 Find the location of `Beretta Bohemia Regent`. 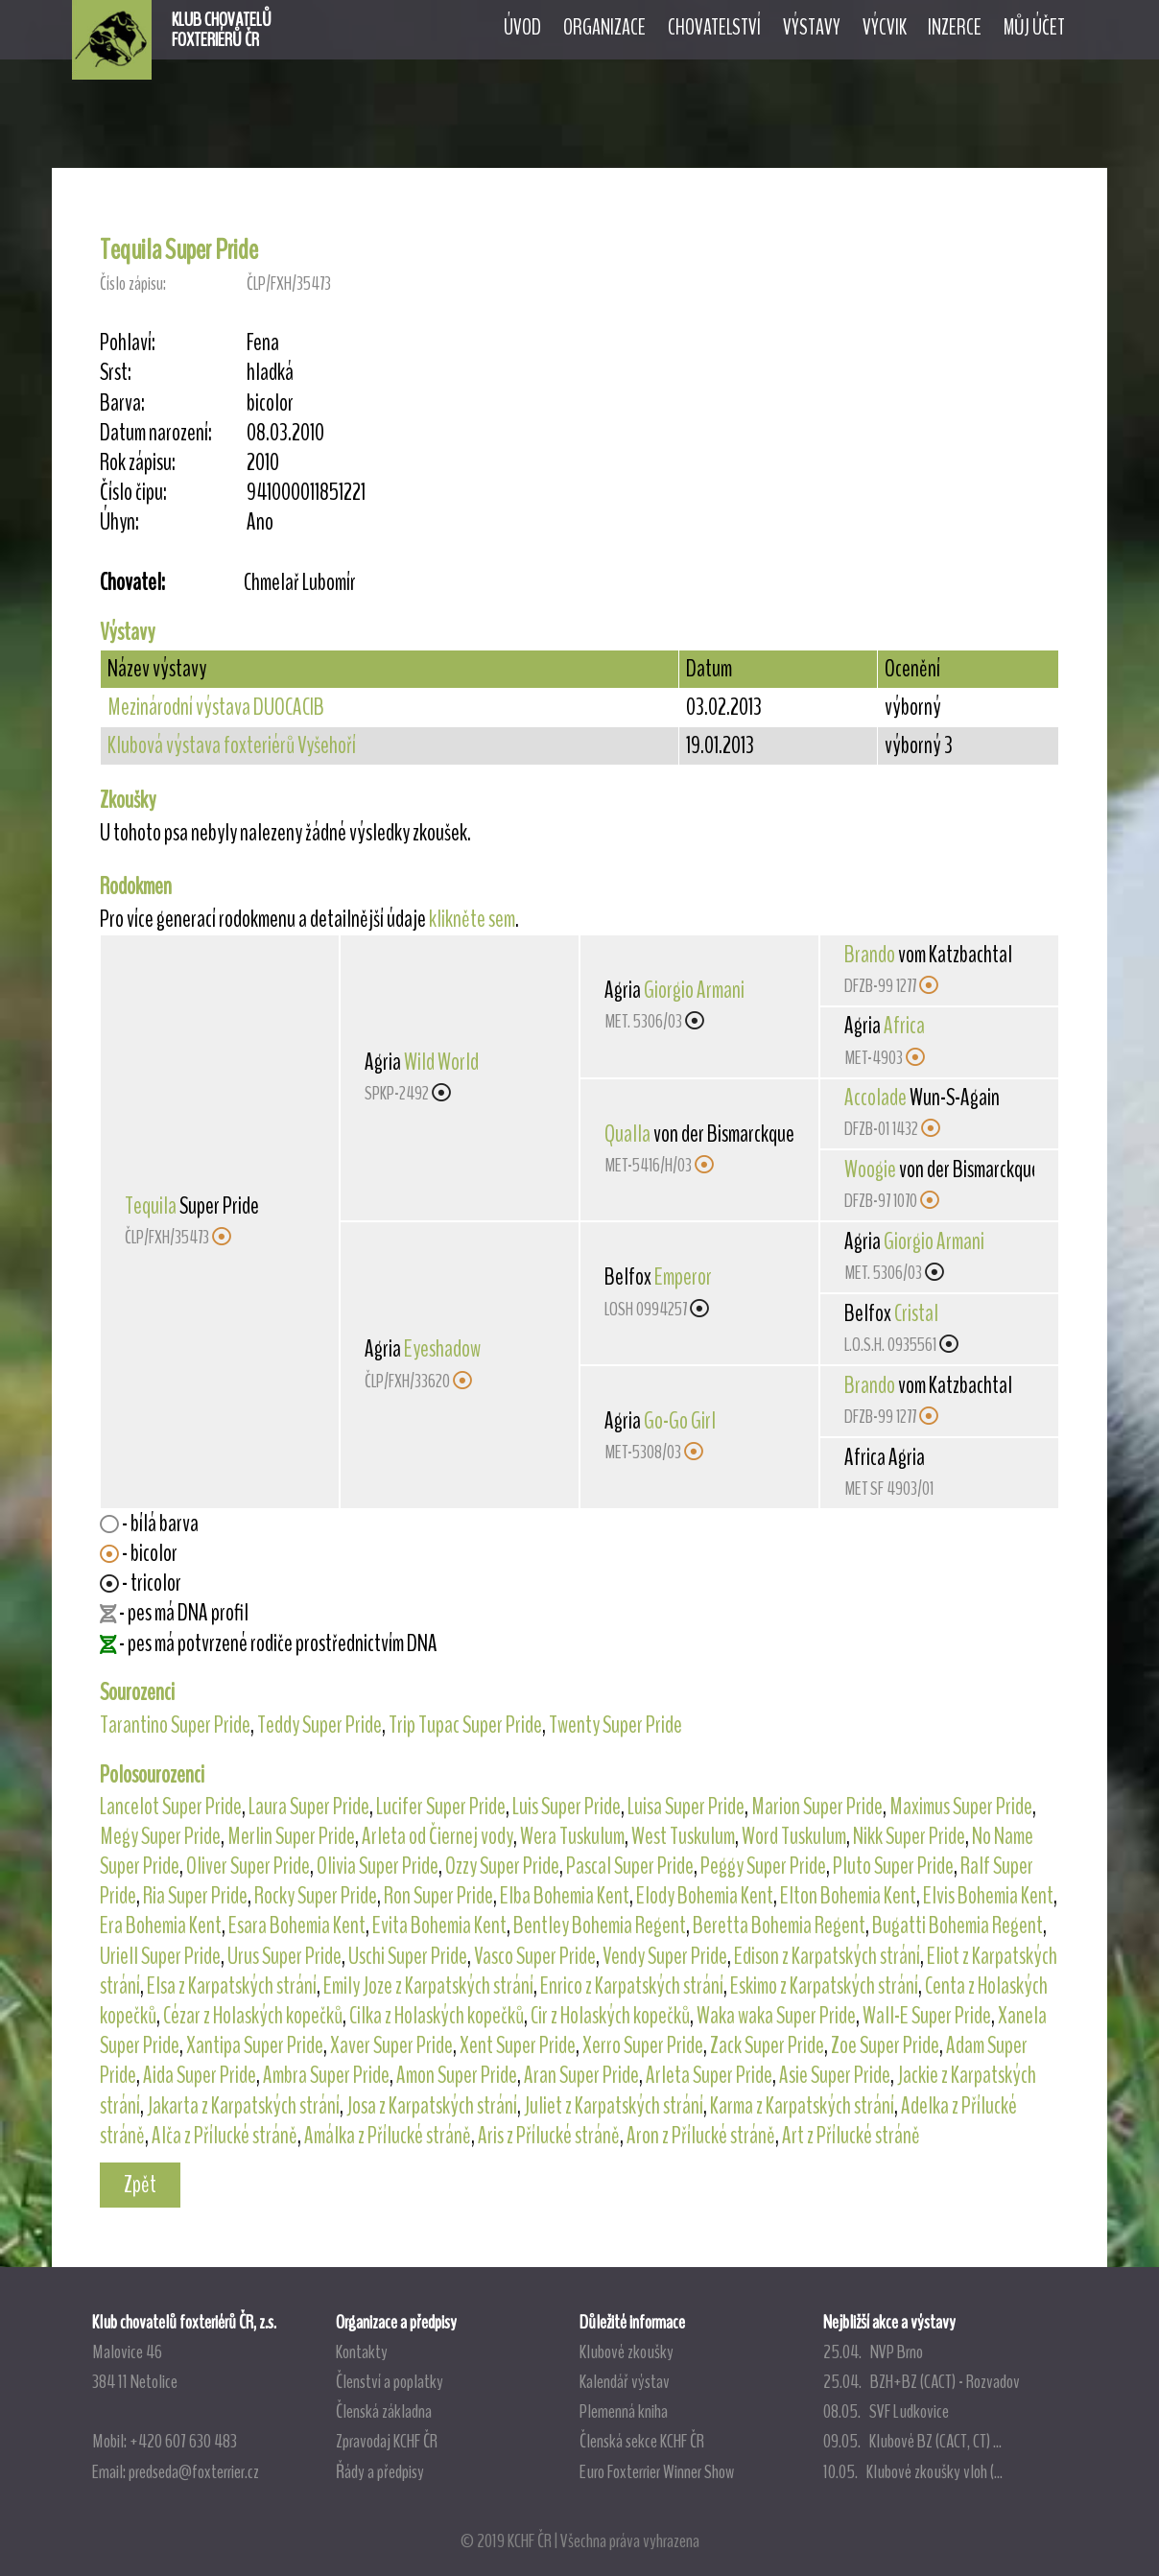

Beretta Bohemia Regent is located at coordinates (779, 1925).